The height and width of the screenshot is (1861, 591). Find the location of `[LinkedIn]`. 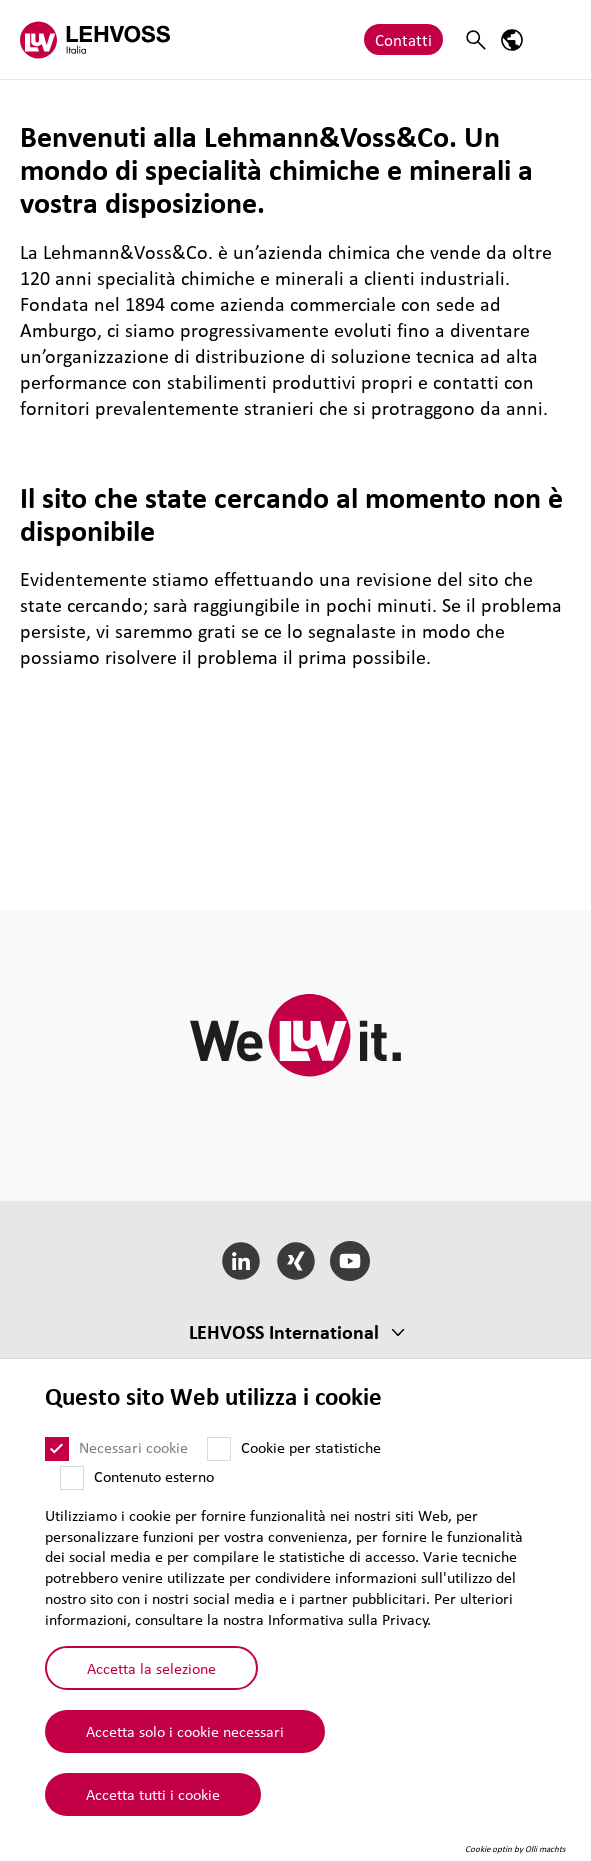

[LinkedIn] is located at coordinates (240, 1261).